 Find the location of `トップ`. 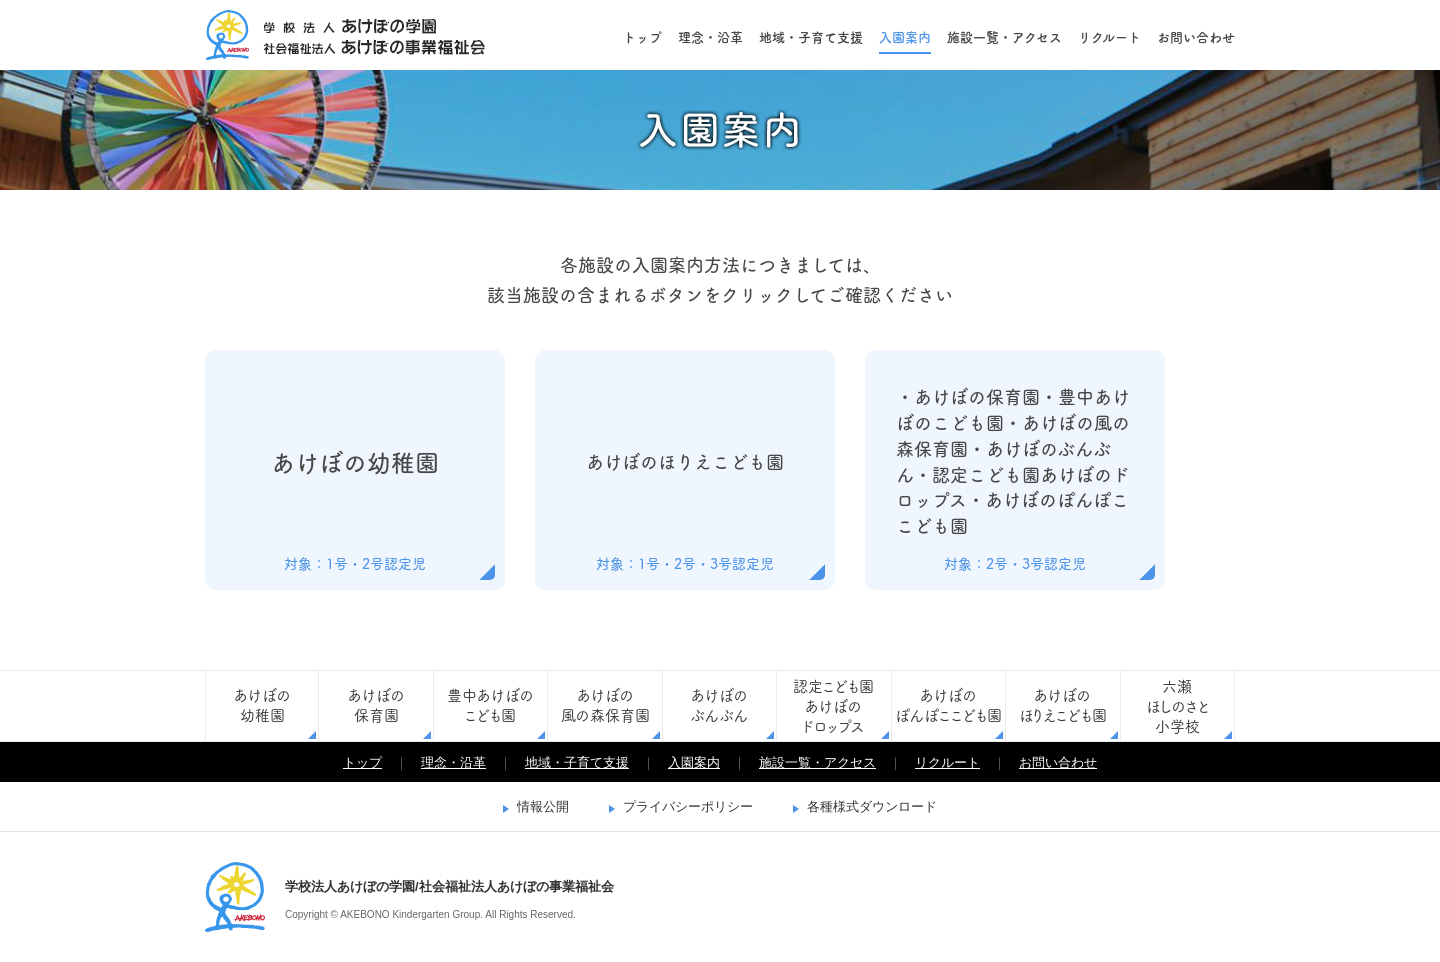

トップ is located at coordinates (642, 37).